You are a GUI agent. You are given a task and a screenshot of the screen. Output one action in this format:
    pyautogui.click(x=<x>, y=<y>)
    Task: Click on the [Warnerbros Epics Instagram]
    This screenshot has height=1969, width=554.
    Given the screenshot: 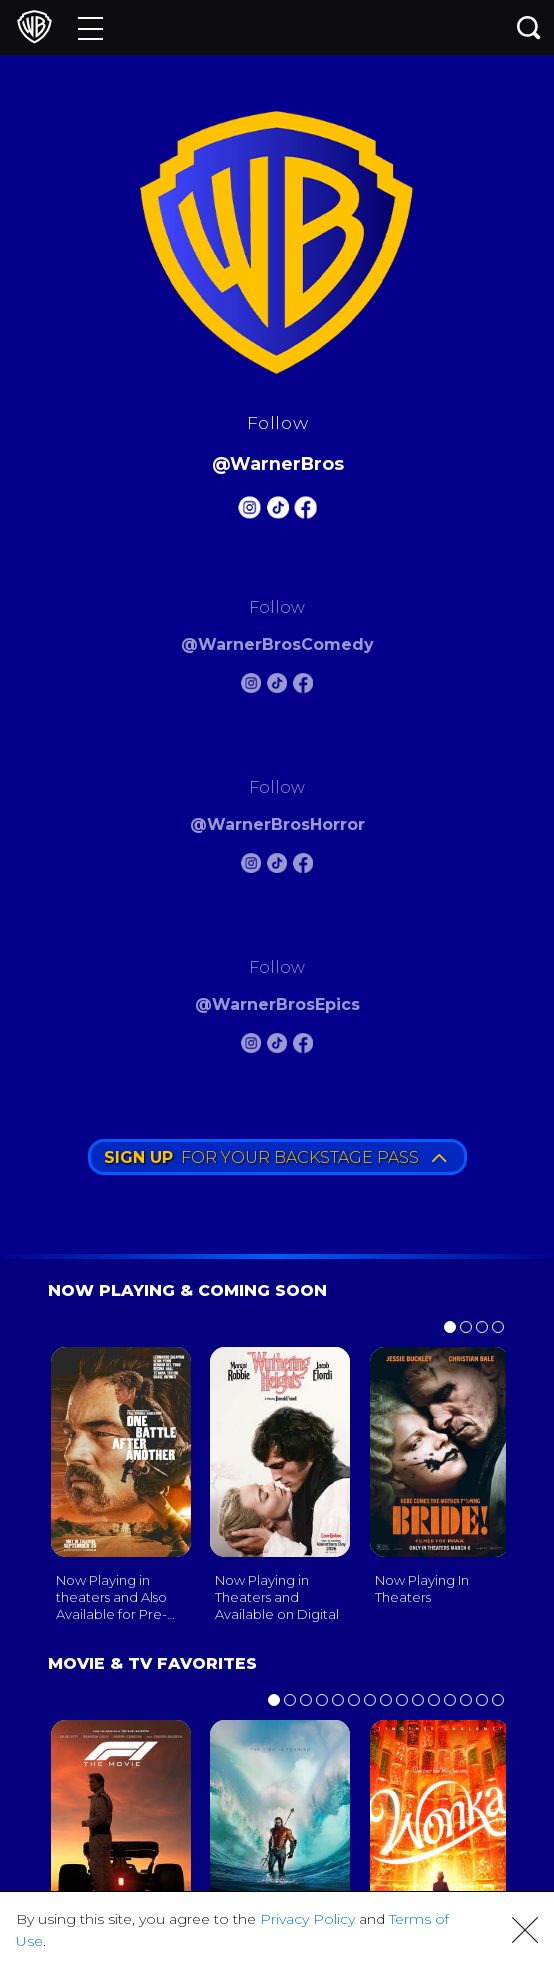 What is the action you would take?
    pyautogui.click(x=251, y=1046)
    